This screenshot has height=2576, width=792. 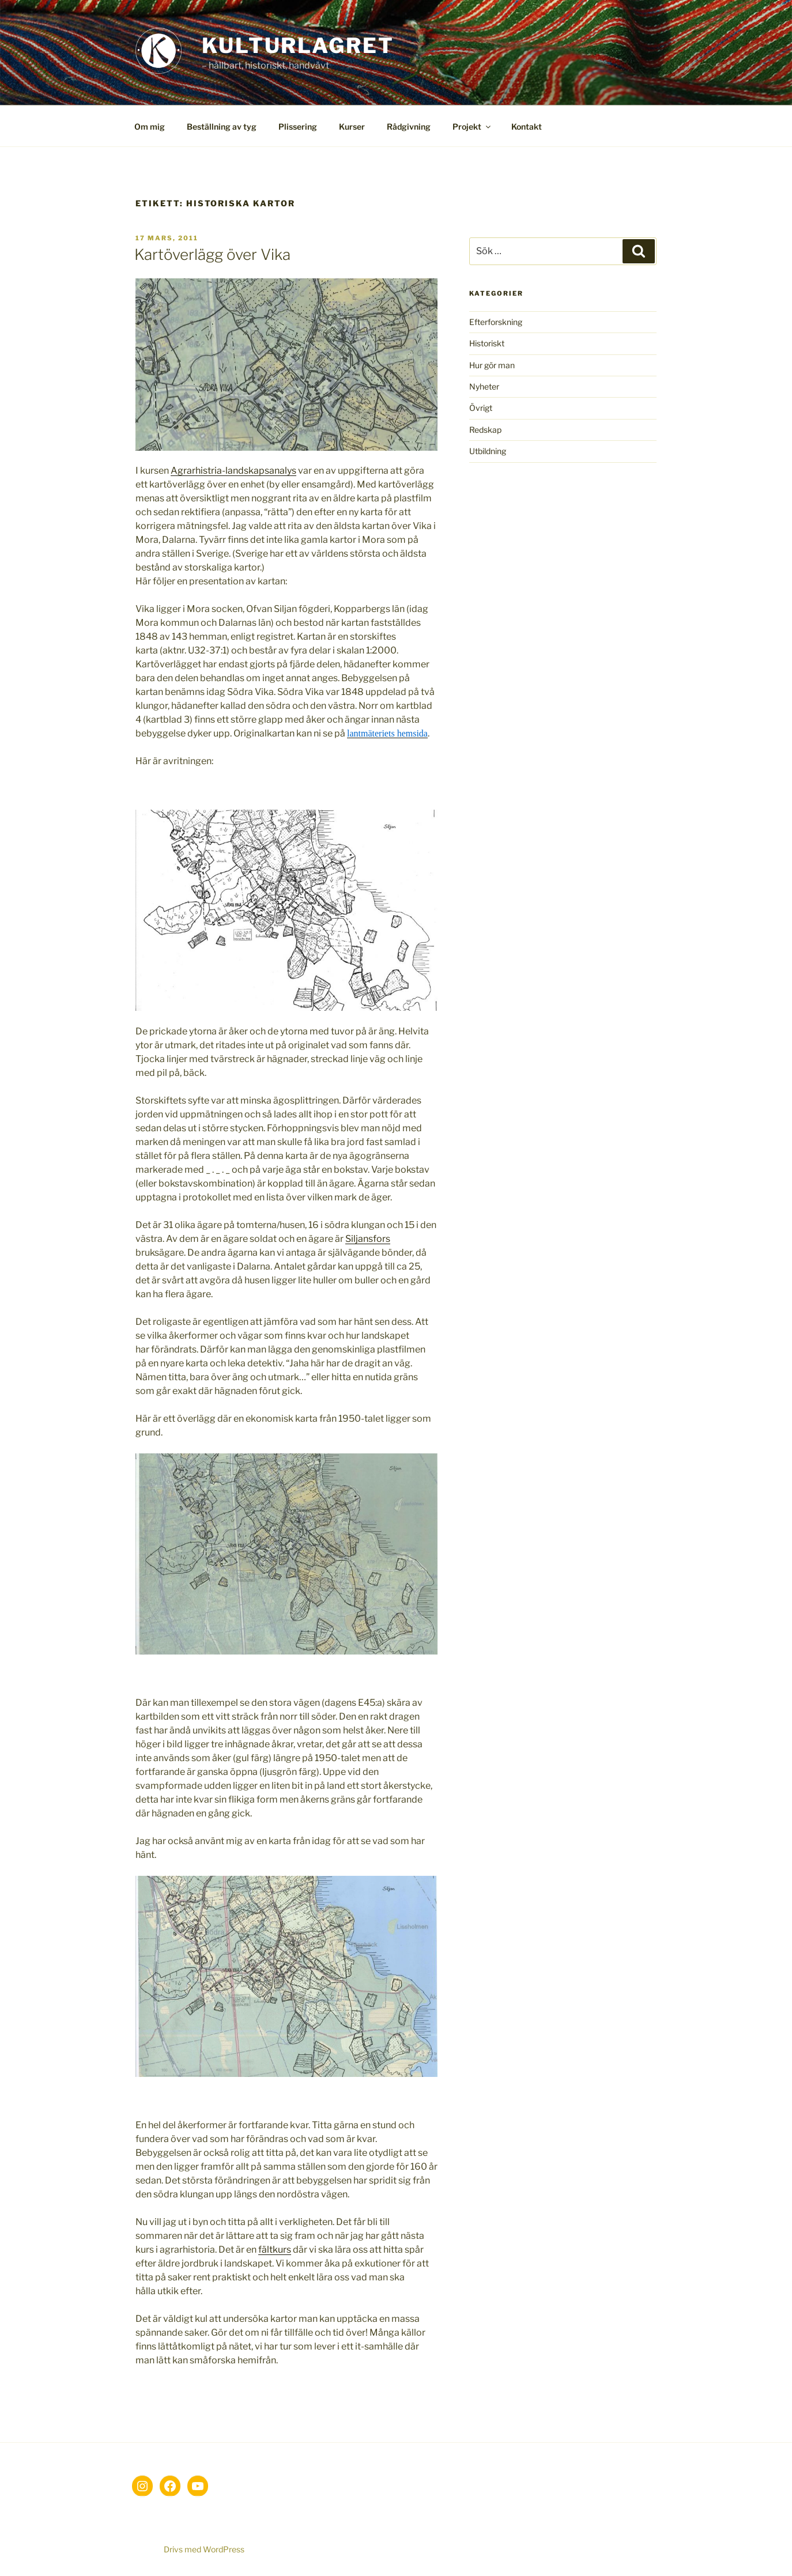 I want to click on Hur gör man, so click(x=492, y=365).